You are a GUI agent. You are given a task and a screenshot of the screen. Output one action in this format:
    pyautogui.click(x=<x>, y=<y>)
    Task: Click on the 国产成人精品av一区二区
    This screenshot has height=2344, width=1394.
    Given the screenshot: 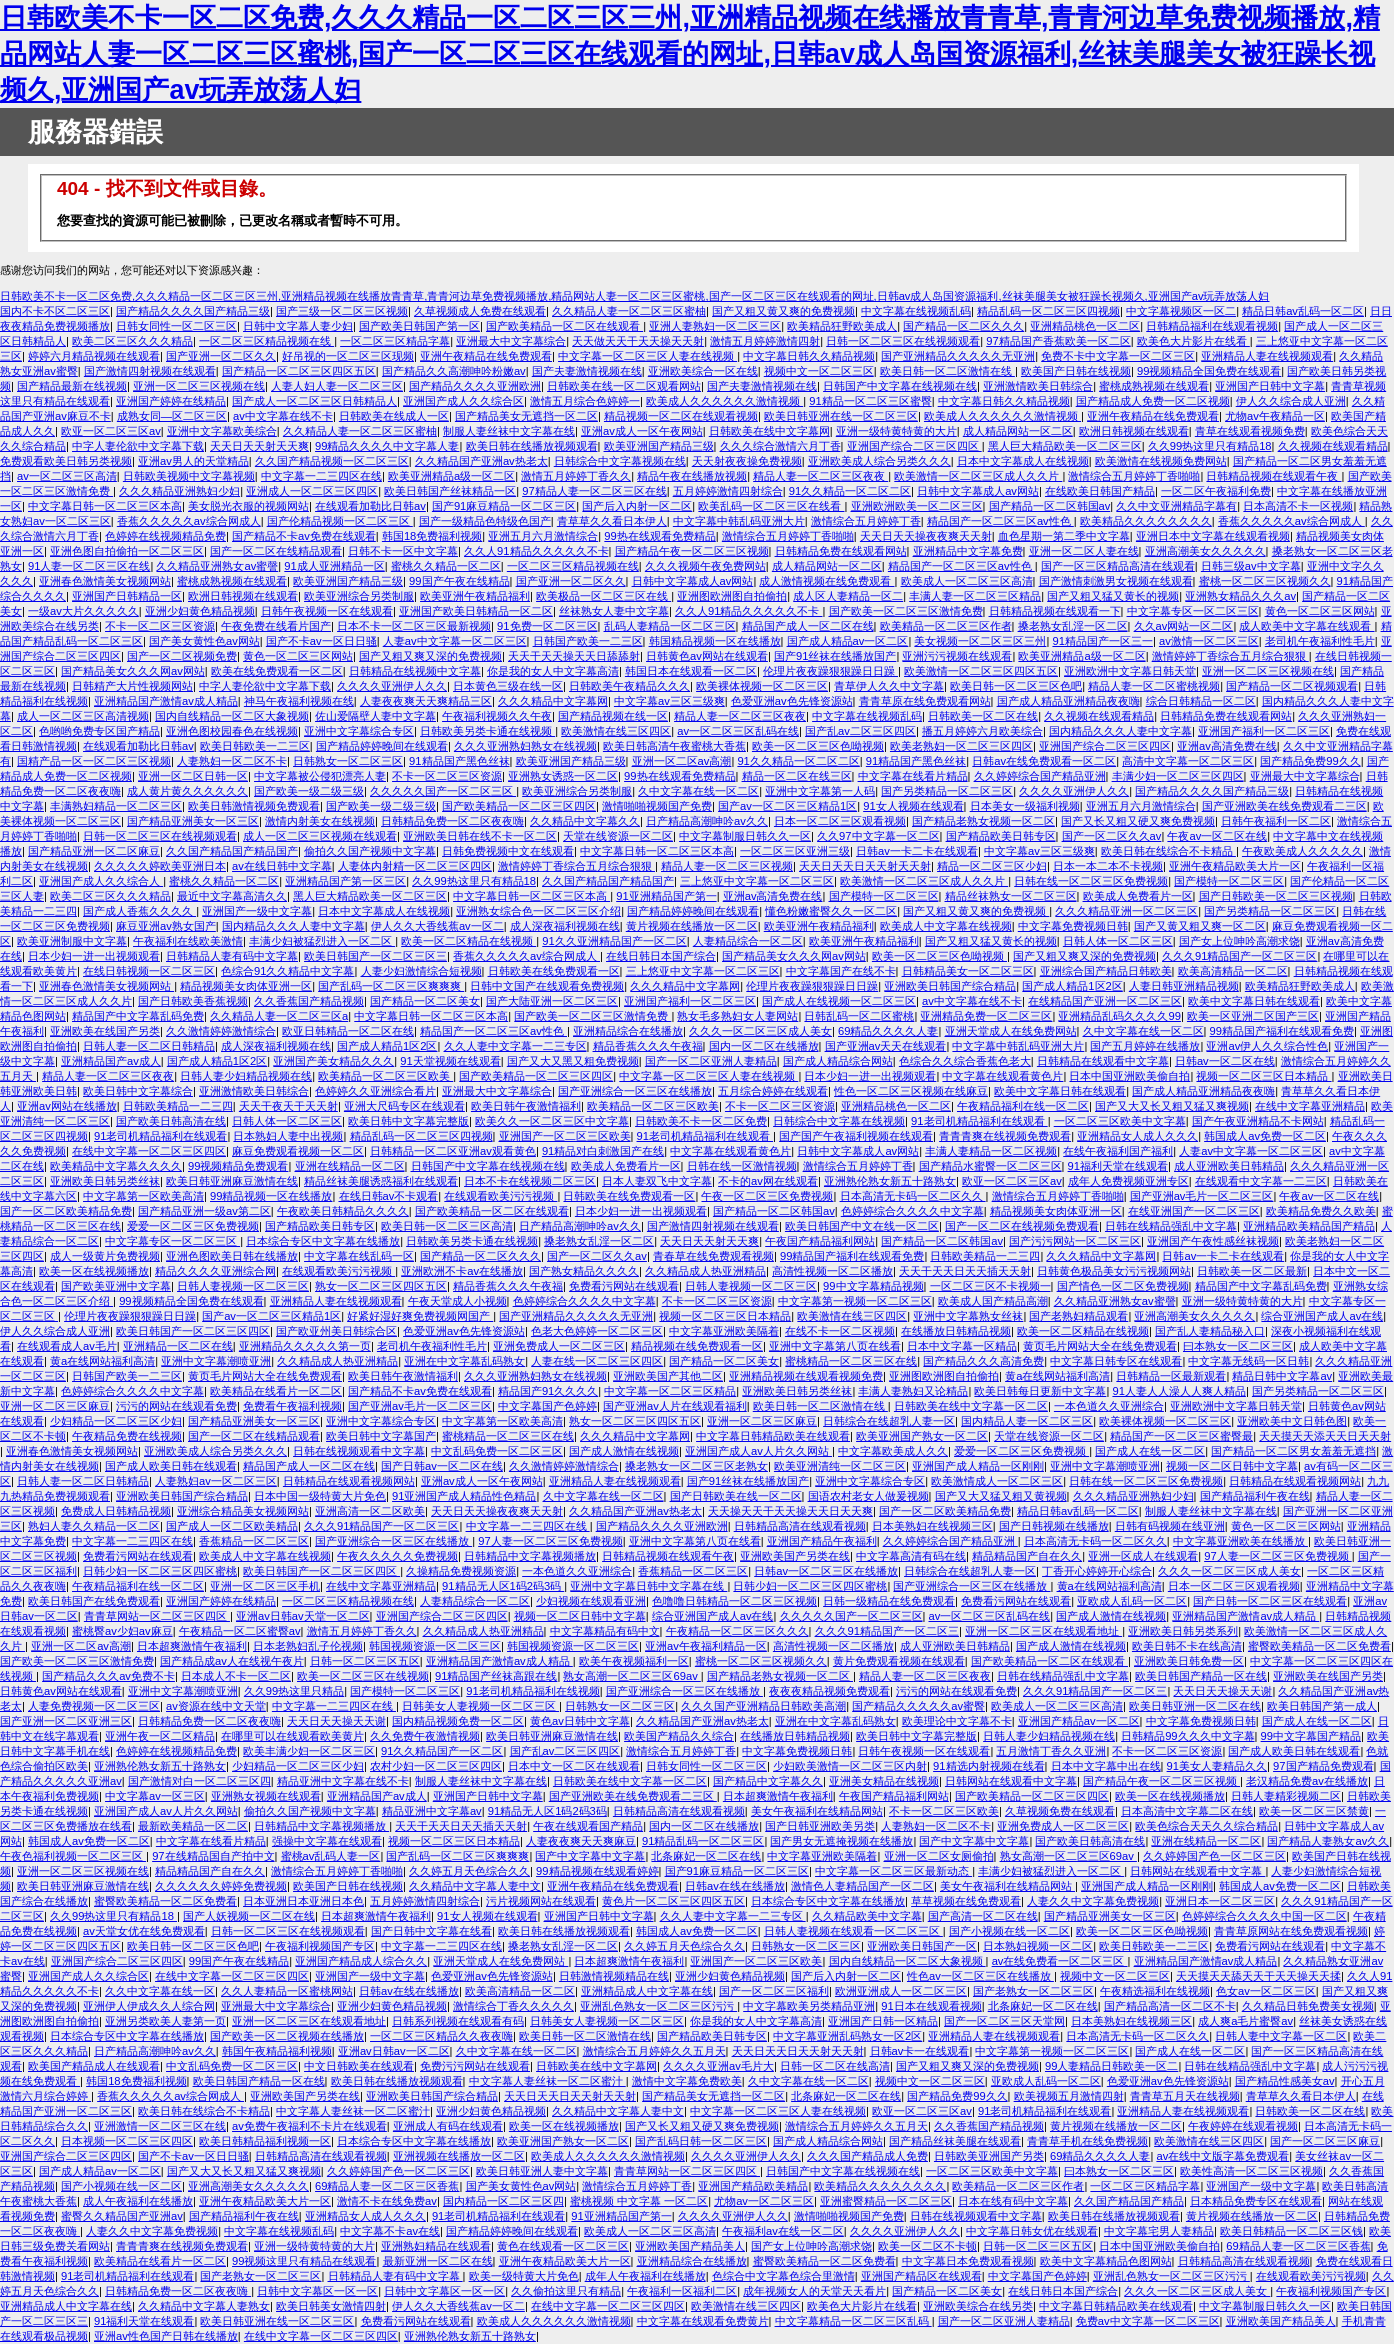 What is the action you would take?
    pyautogui.click(x=848, y=641)
    